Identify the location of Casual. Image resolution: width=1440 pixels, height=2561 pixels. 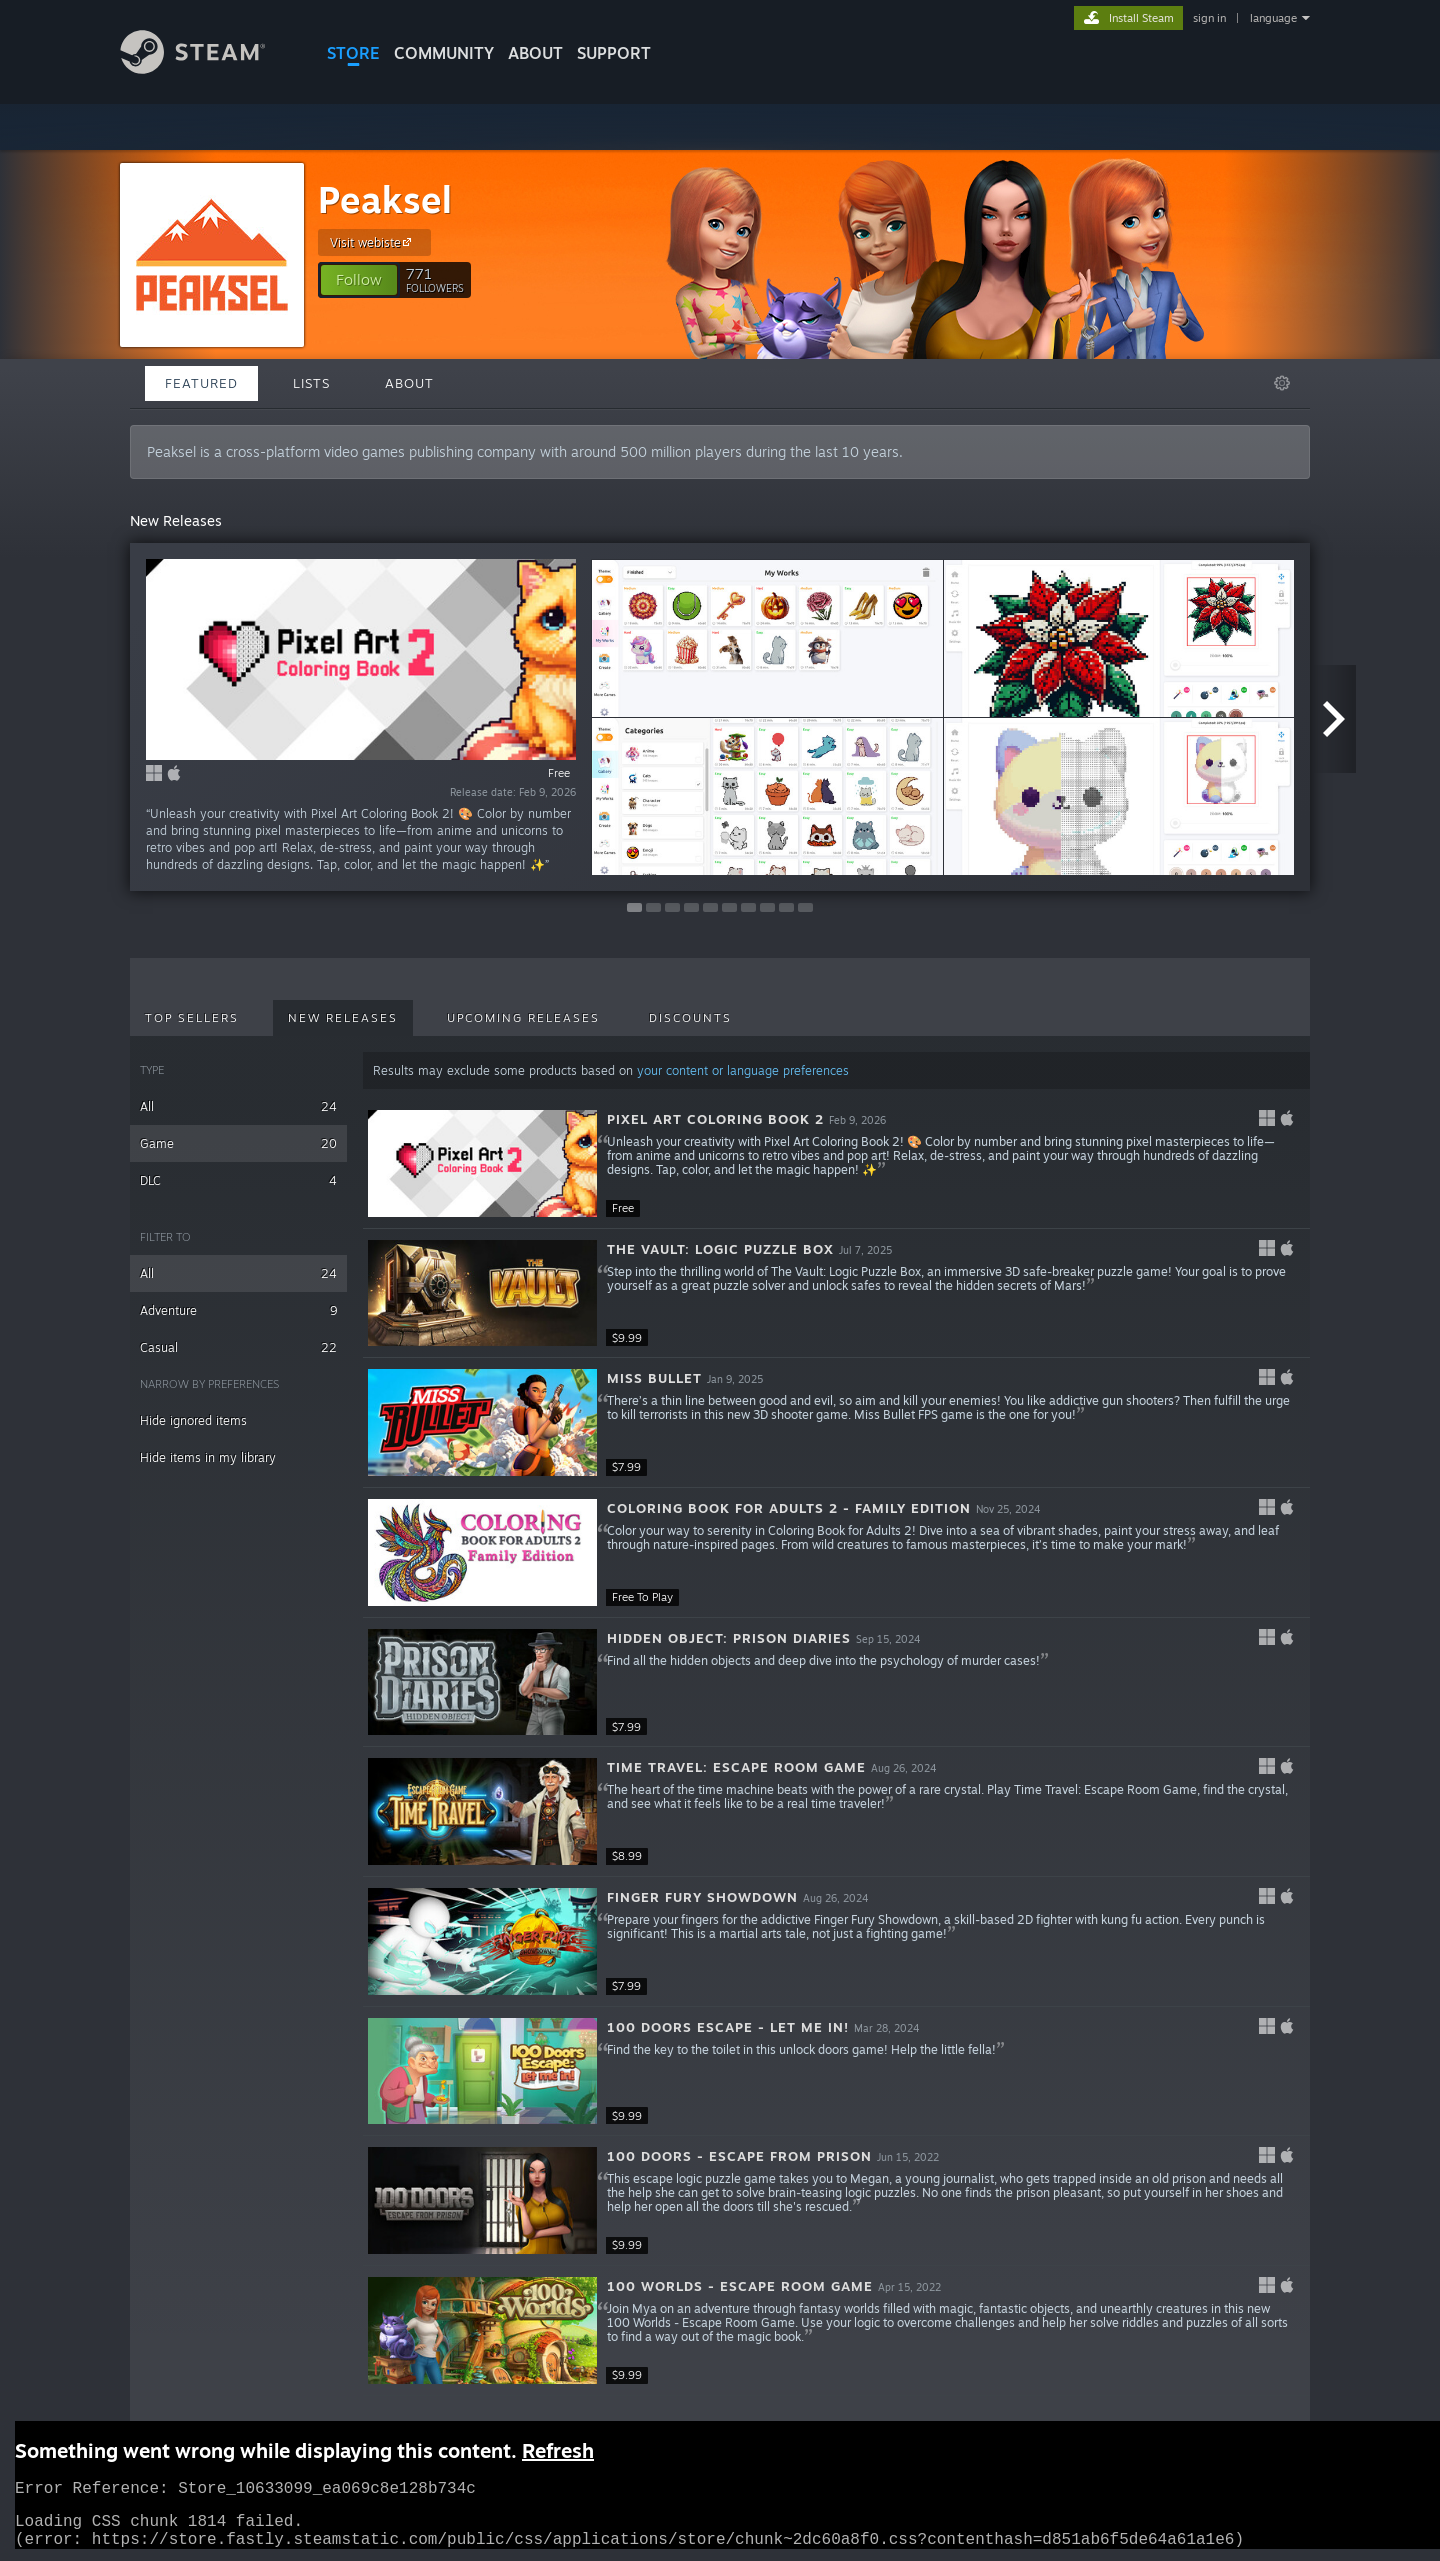
(238, 1347).